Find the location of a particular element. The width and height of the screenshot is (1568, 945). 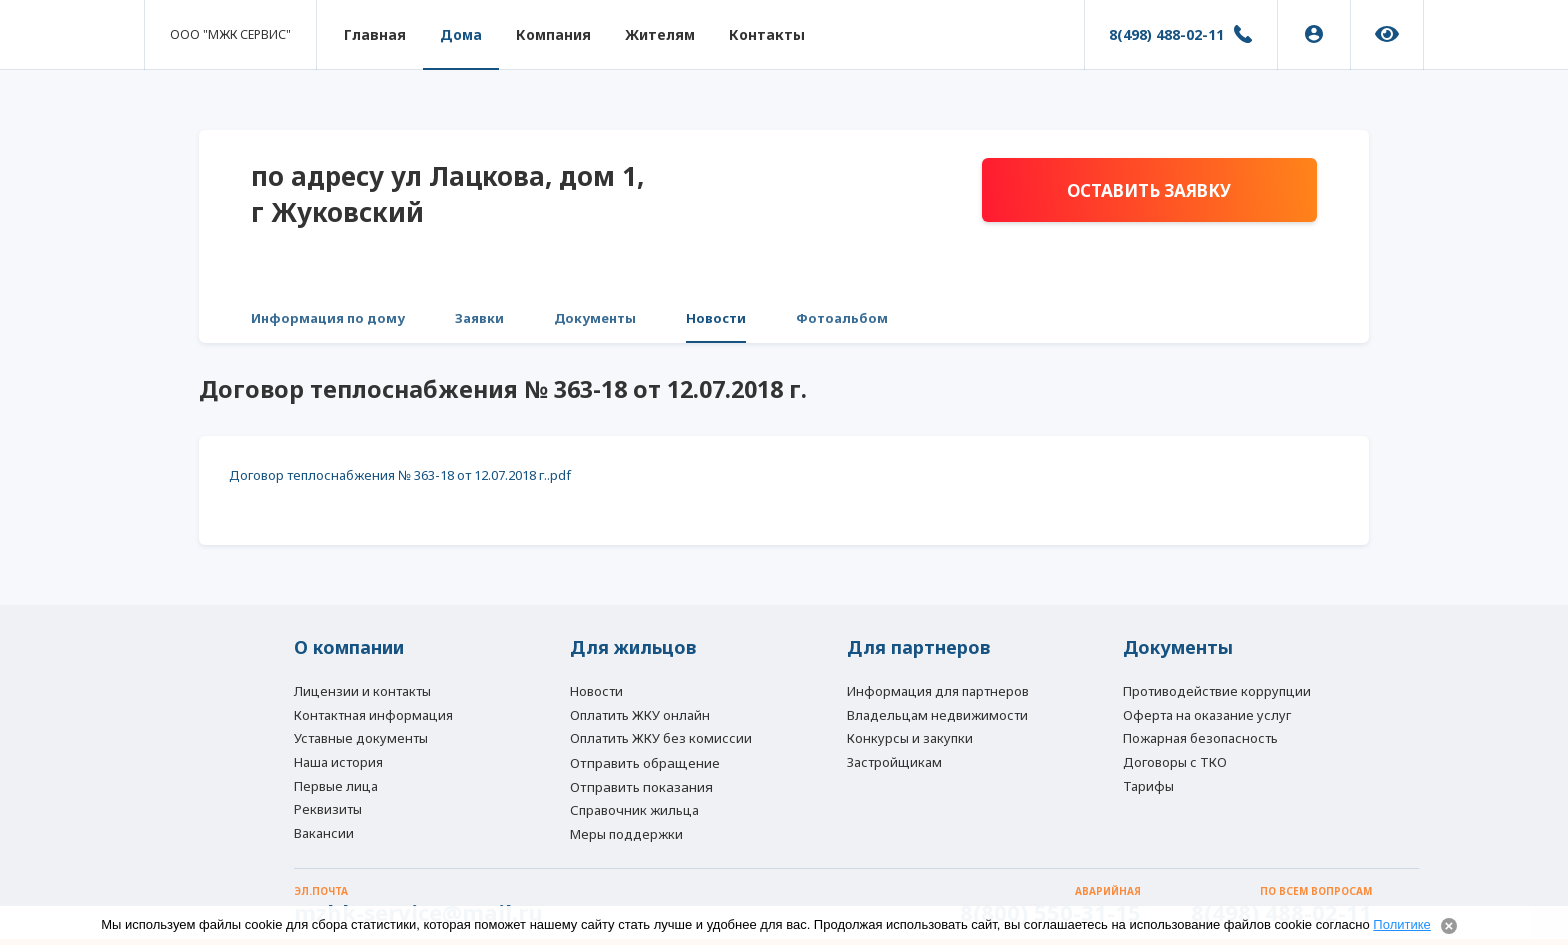

Новости is located at coordinates (716, 318).